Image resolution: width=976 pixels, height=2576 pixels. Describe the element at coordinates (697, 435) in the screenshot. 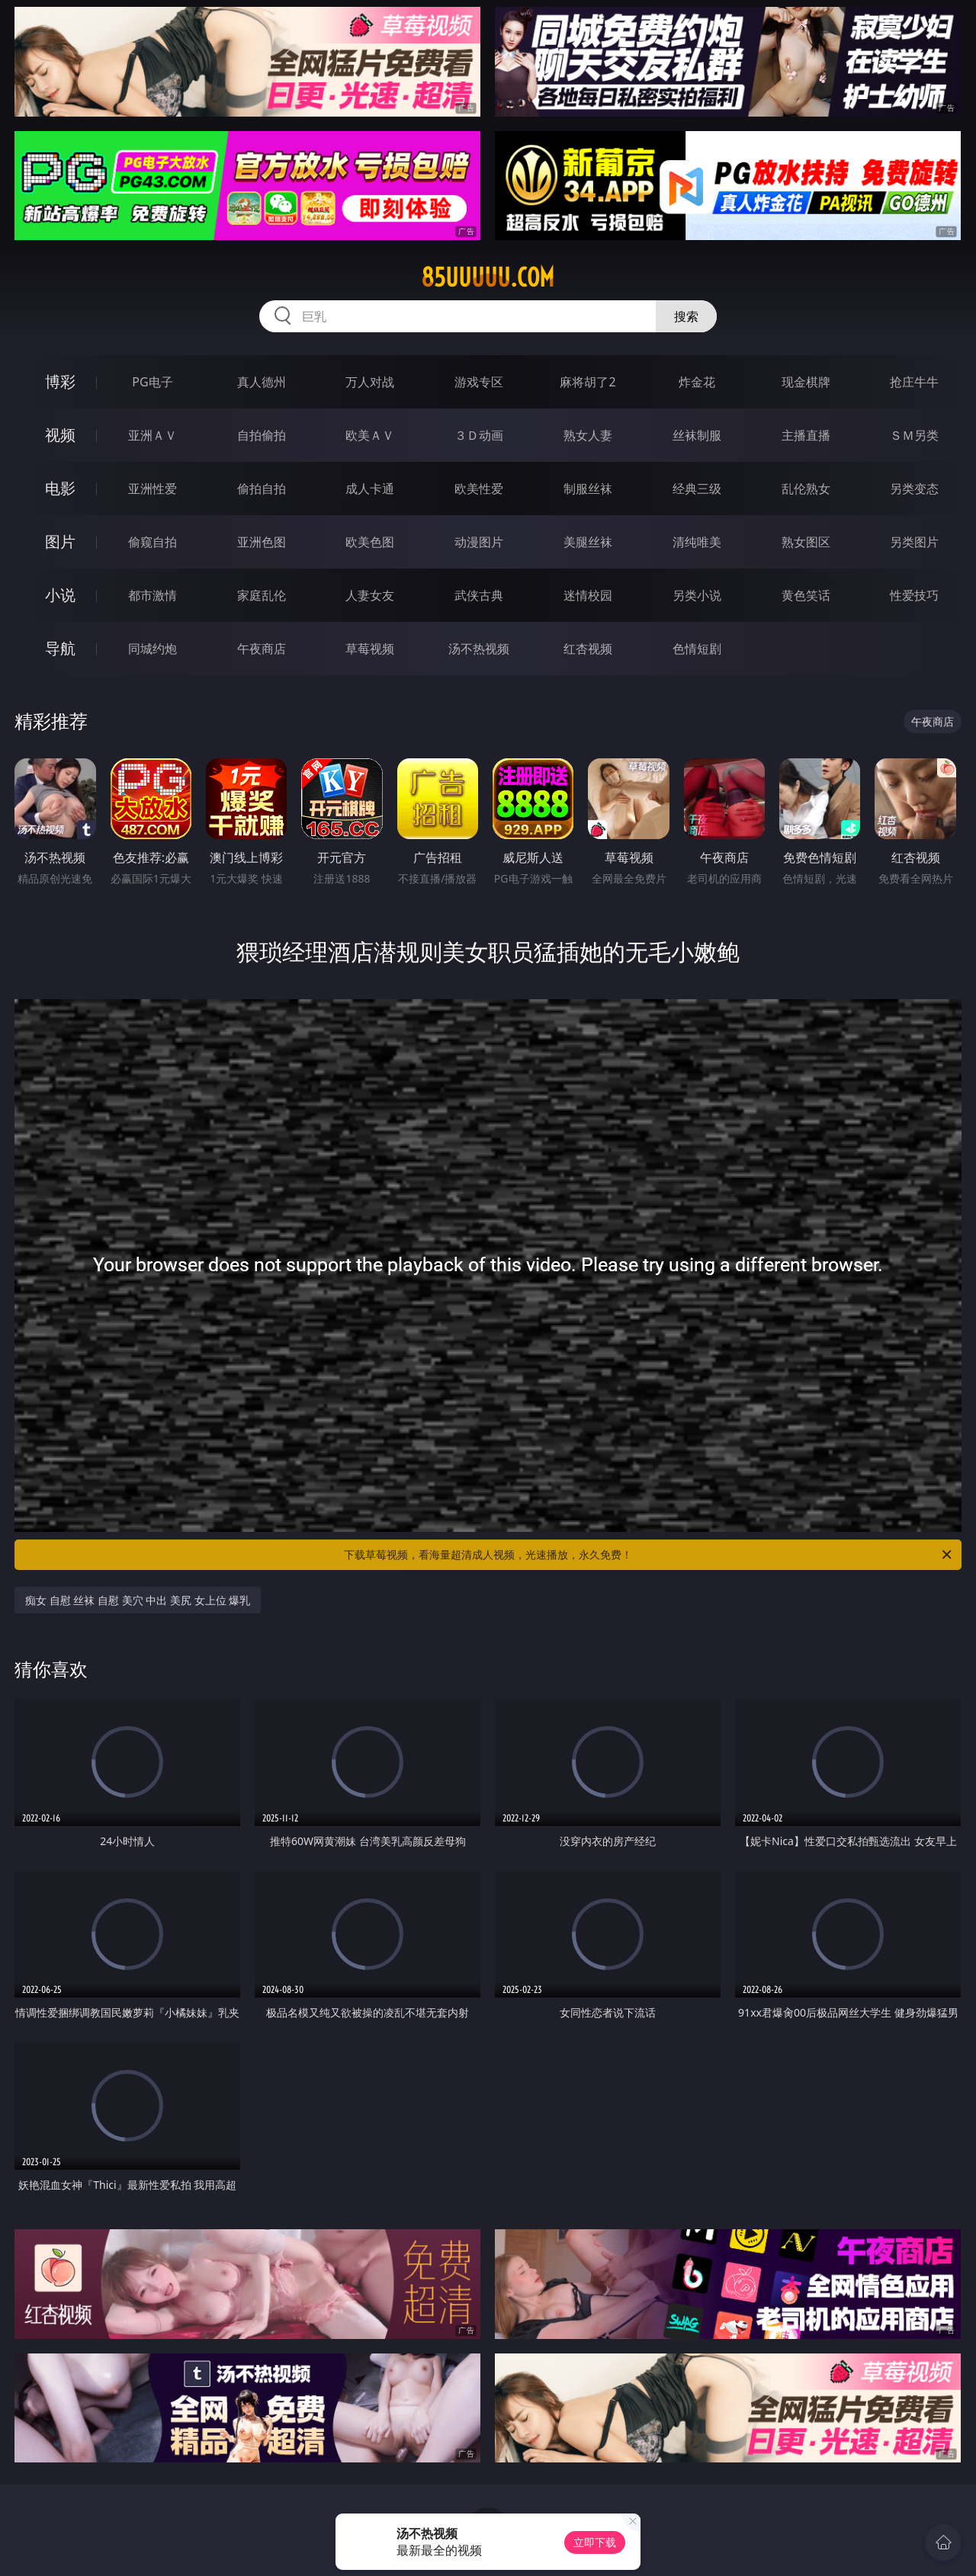

I see `丝袜制服` at that location.